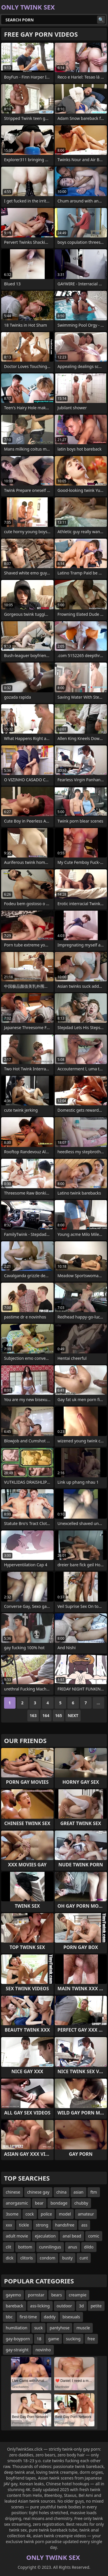 The height and width of the screenshot is (2576, 108). I want to click on model, so click(65, 2214).